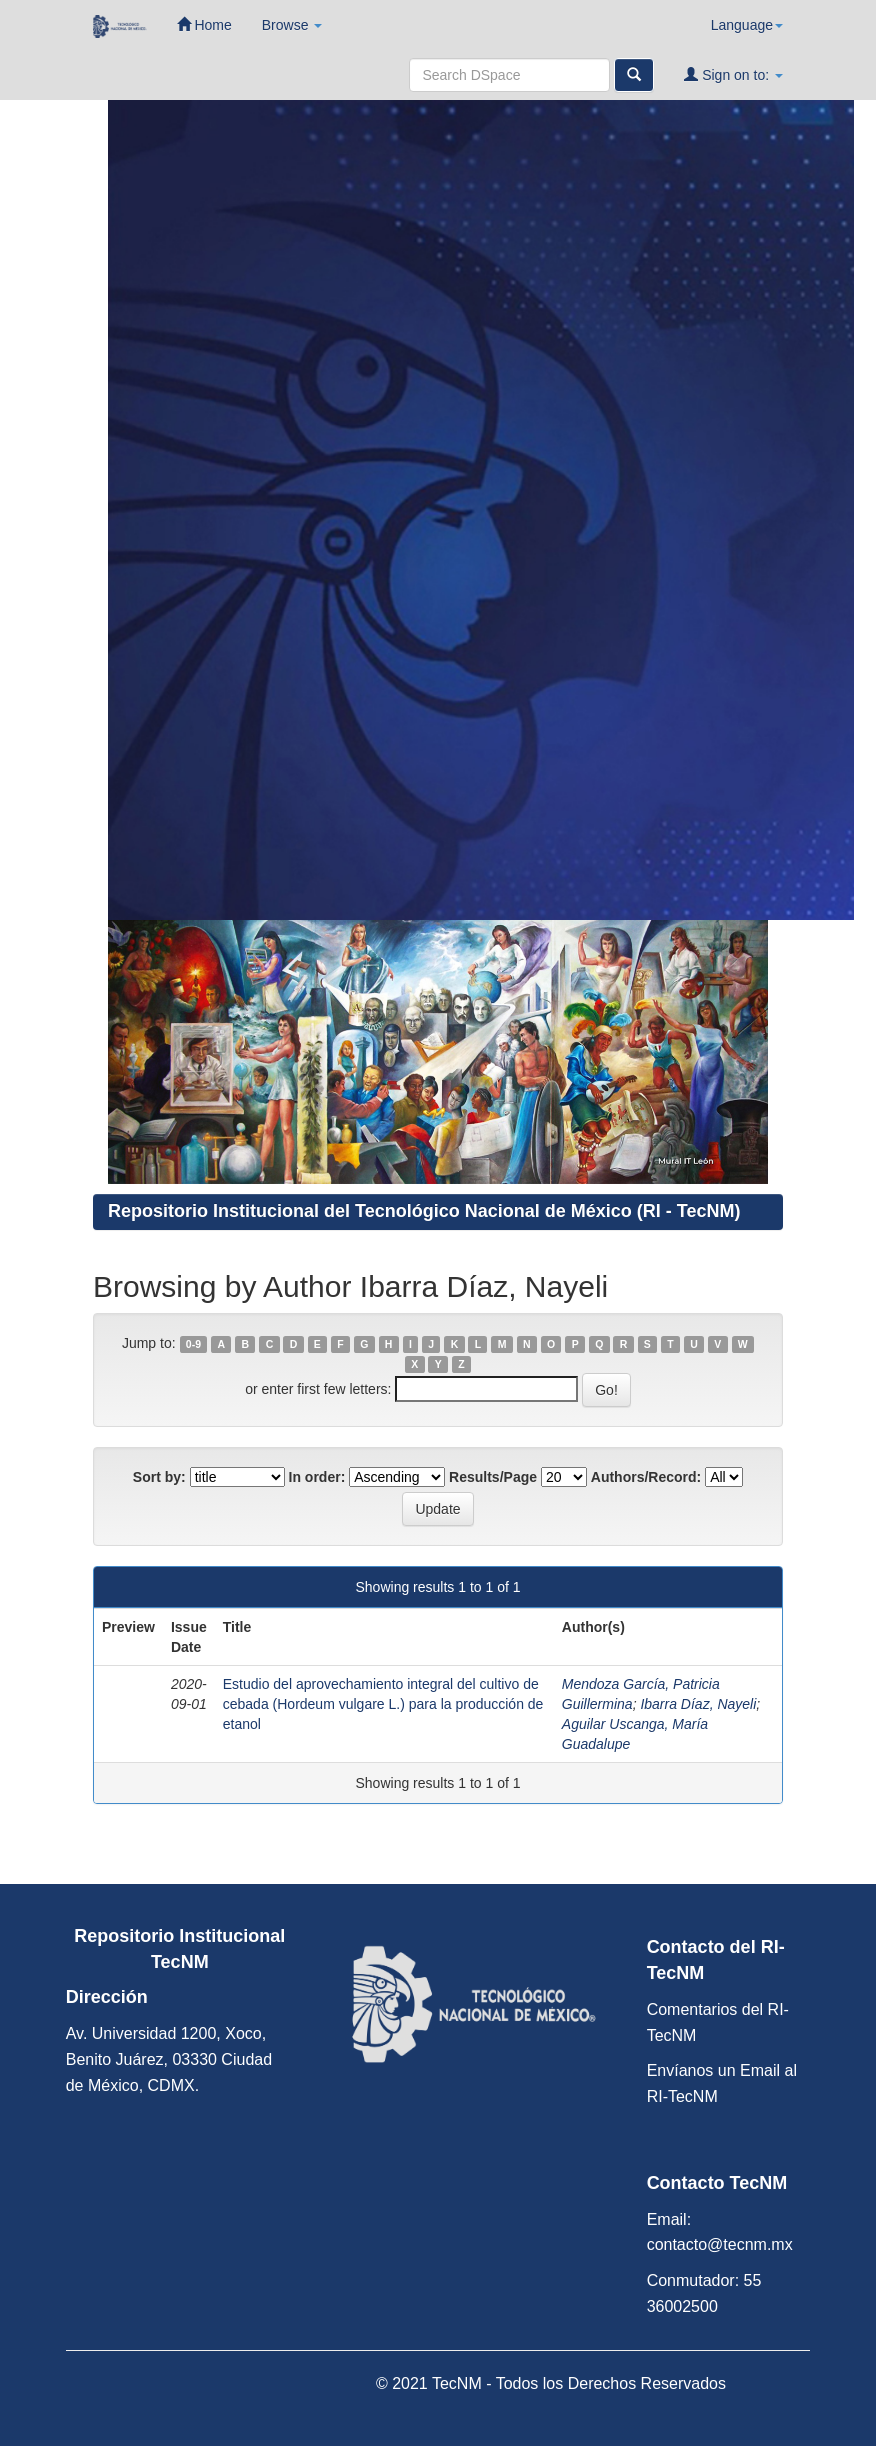  Describe the element at coordinates (646, 1477) in the screenshot. I see `Authors/Record:` at that location.